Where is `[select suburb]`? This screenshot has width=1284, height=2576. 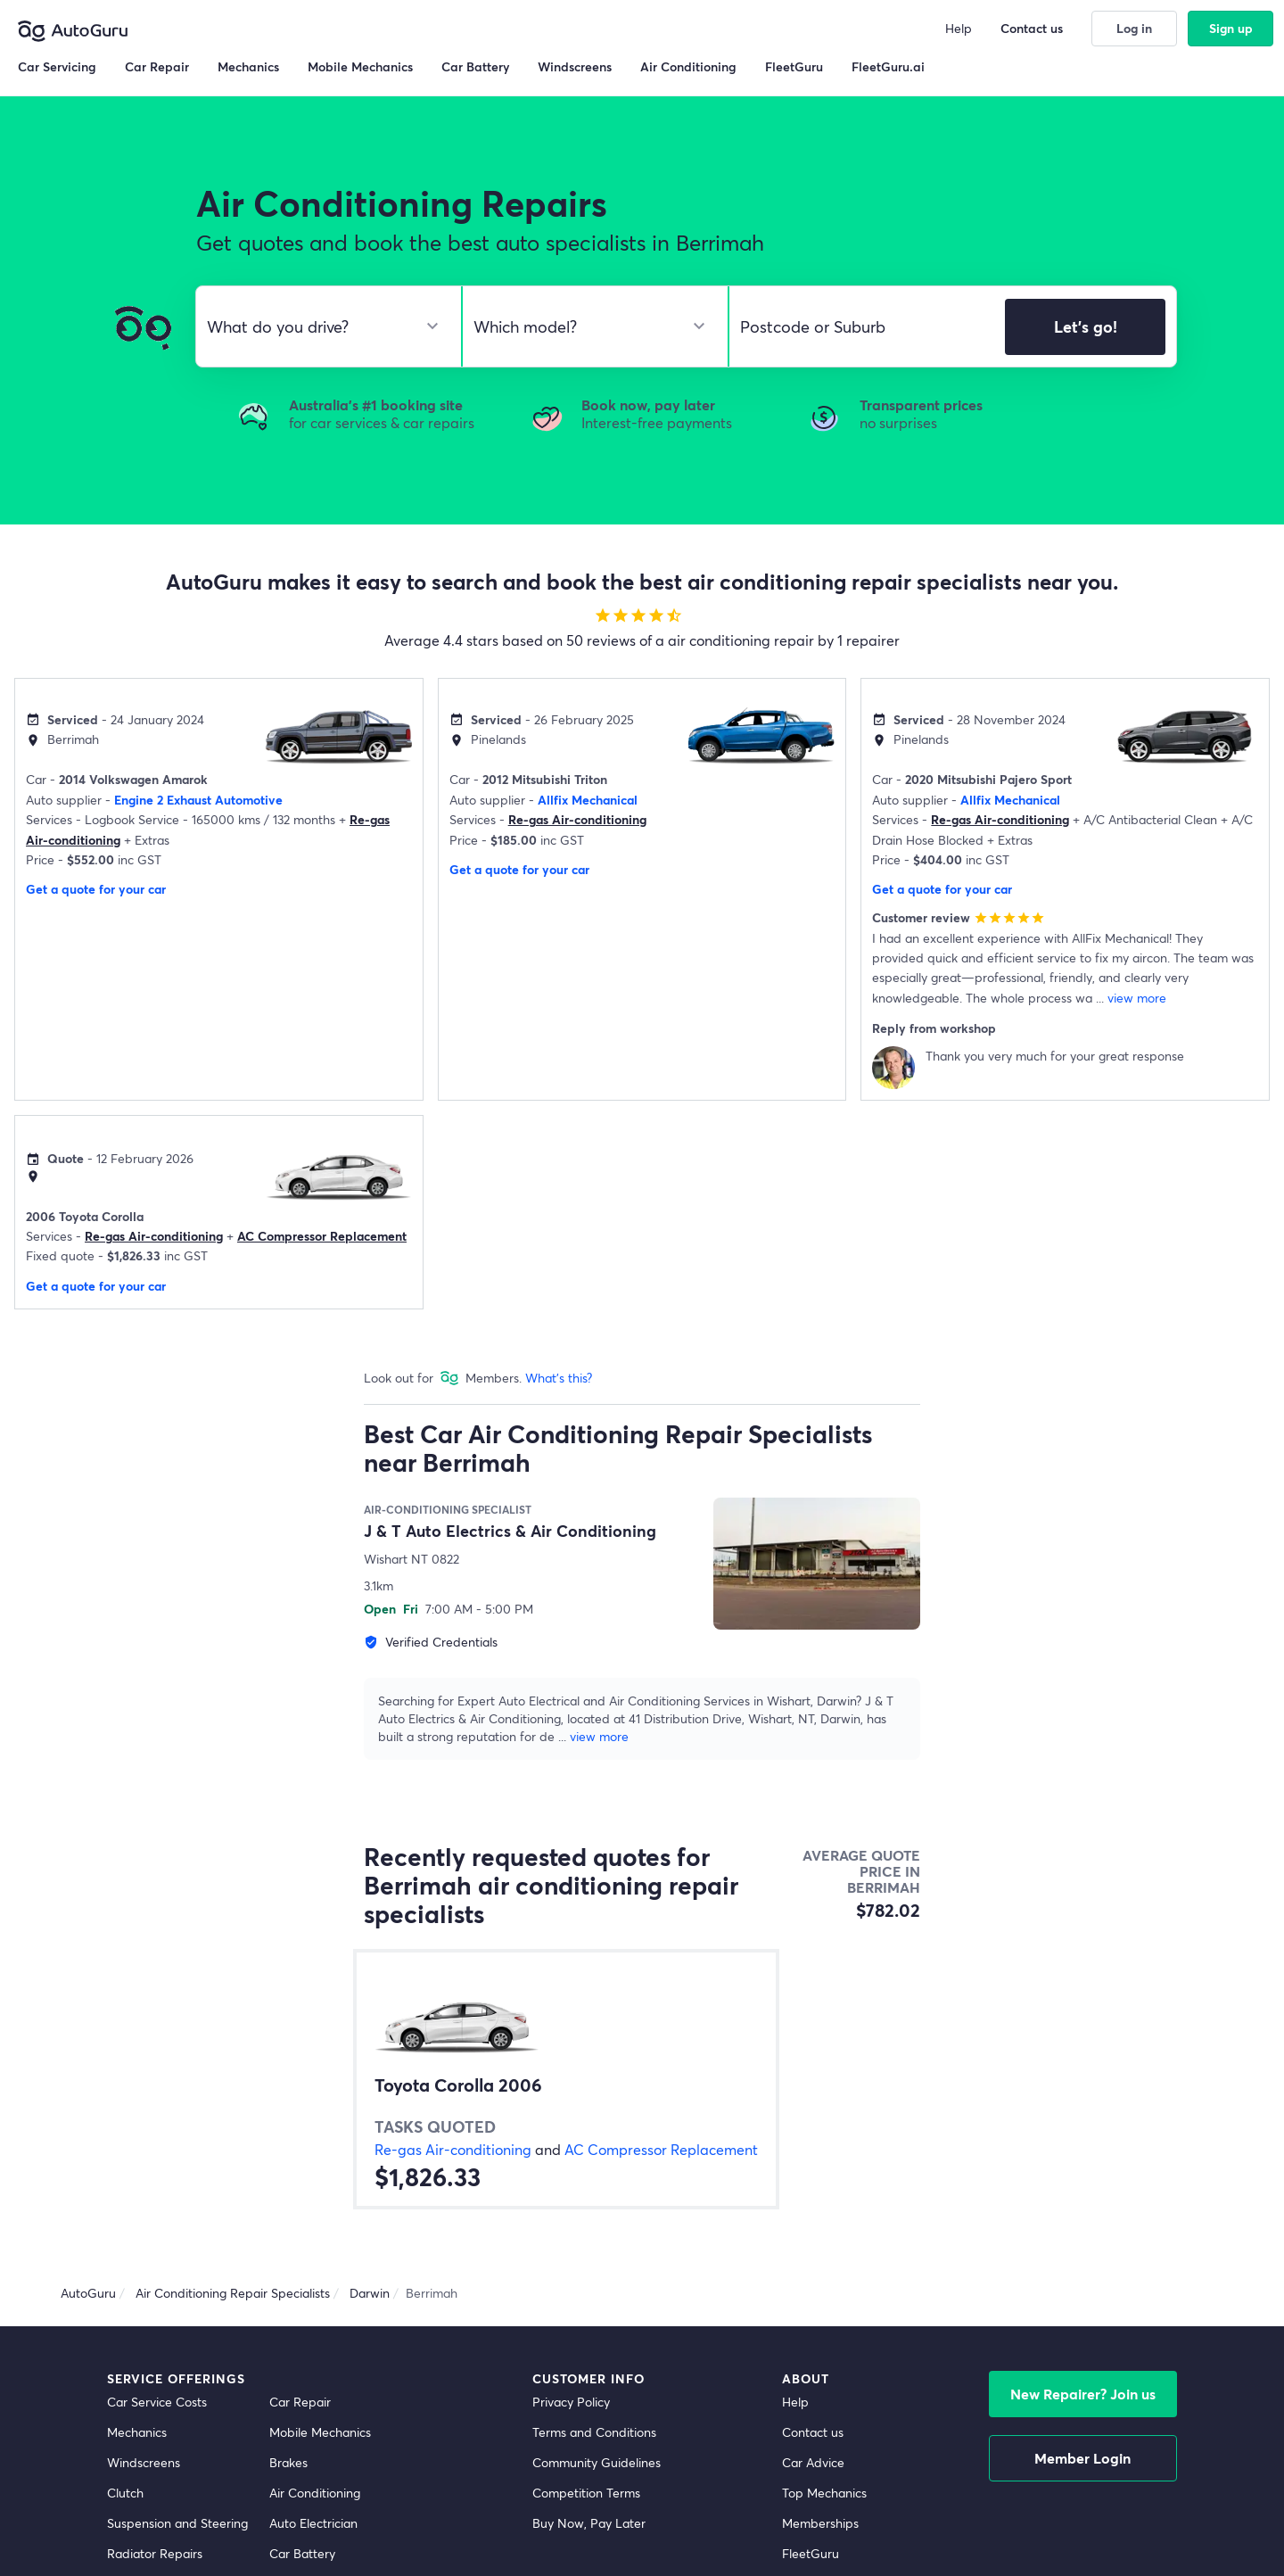
[select suburb] is located at coordinates (862, 326).